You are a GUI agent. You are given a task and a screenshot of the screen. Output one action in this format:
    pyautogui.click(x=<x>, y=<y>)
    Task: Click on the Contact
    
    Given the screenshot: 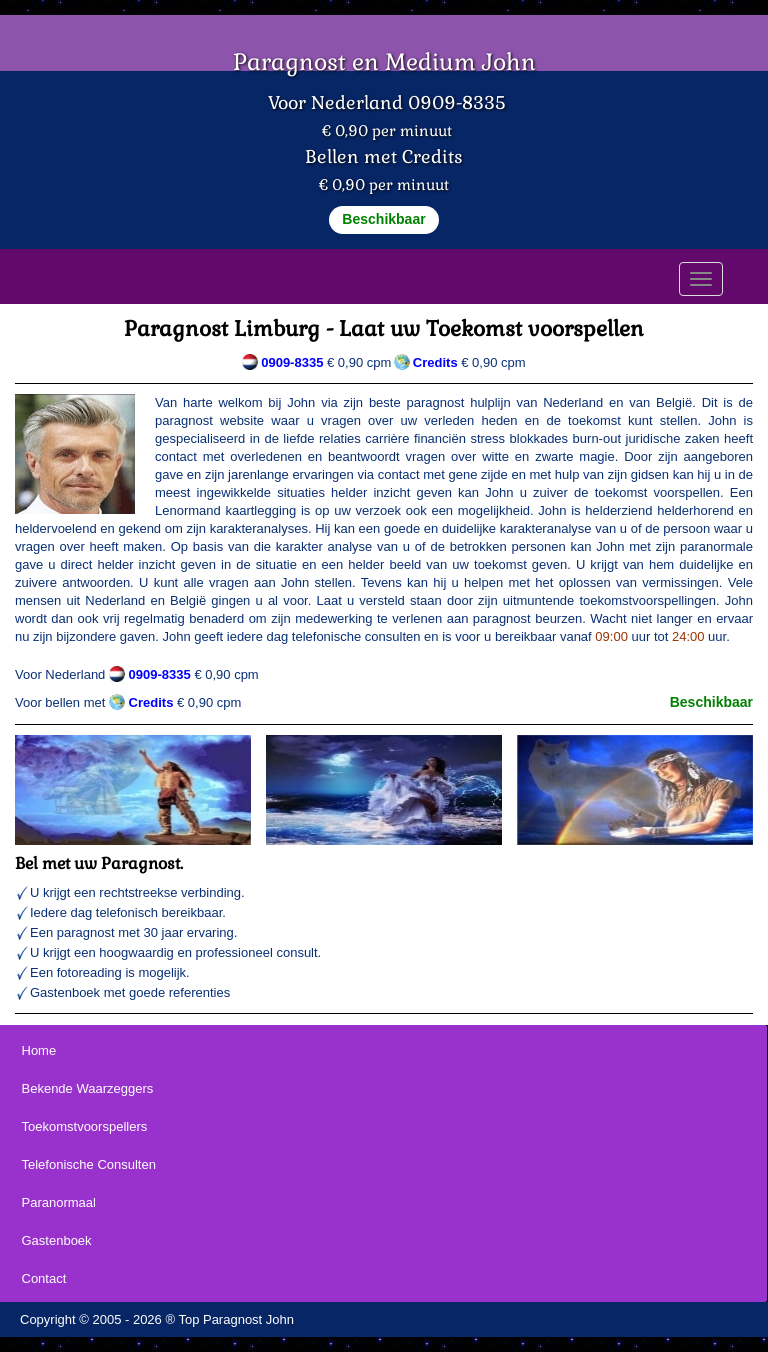 What is the action you would take?
    pyautogui.click(x=44, y=1278)
    